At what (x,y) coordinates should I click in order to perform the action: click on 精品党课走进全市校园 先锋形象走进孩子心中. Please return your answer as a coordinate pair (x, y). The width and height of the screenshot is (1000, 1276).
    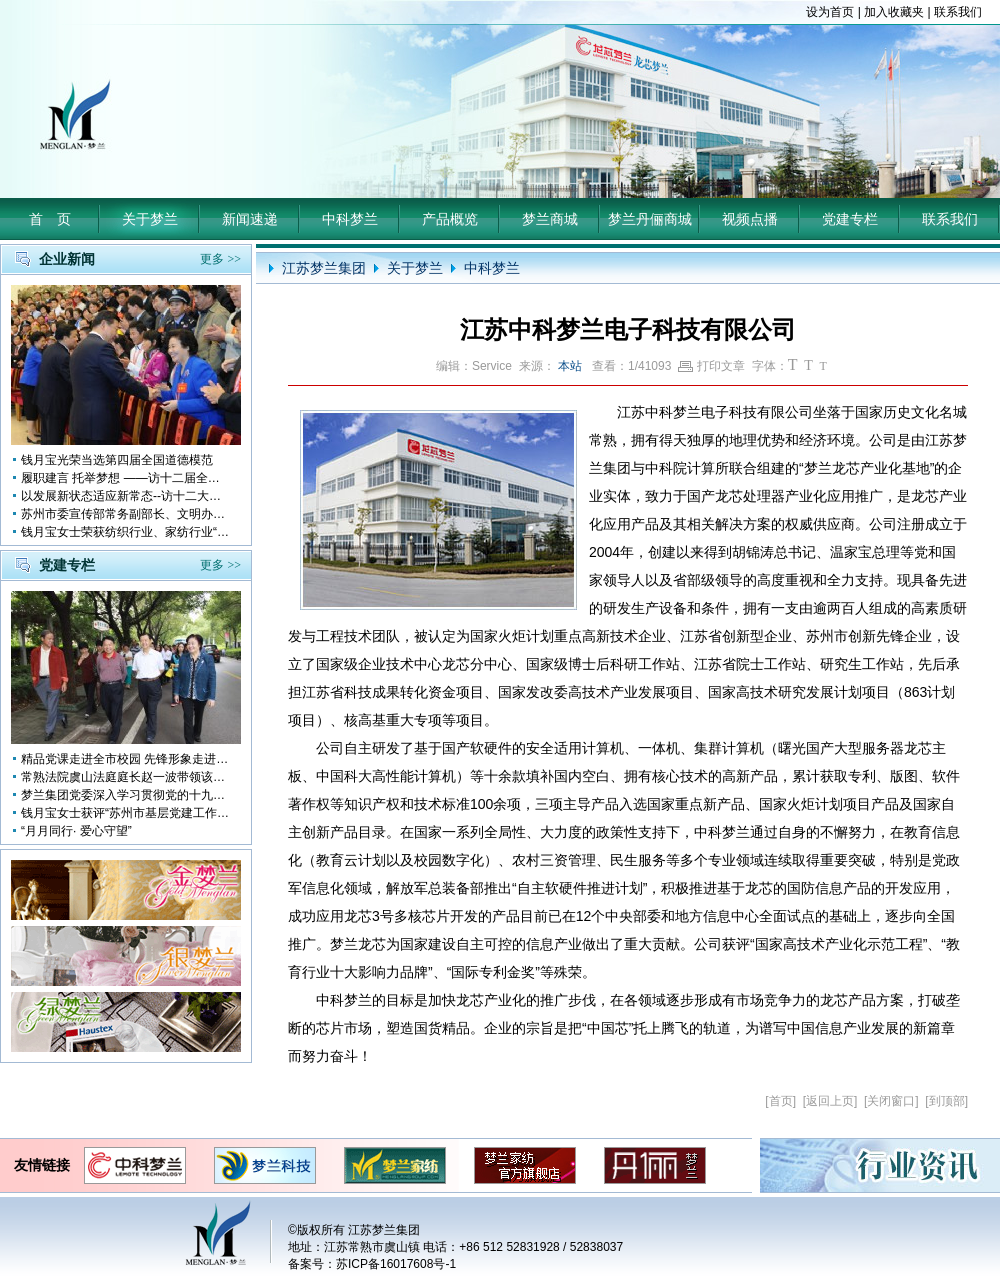
    Looking at the image, I should click on (126, 759).